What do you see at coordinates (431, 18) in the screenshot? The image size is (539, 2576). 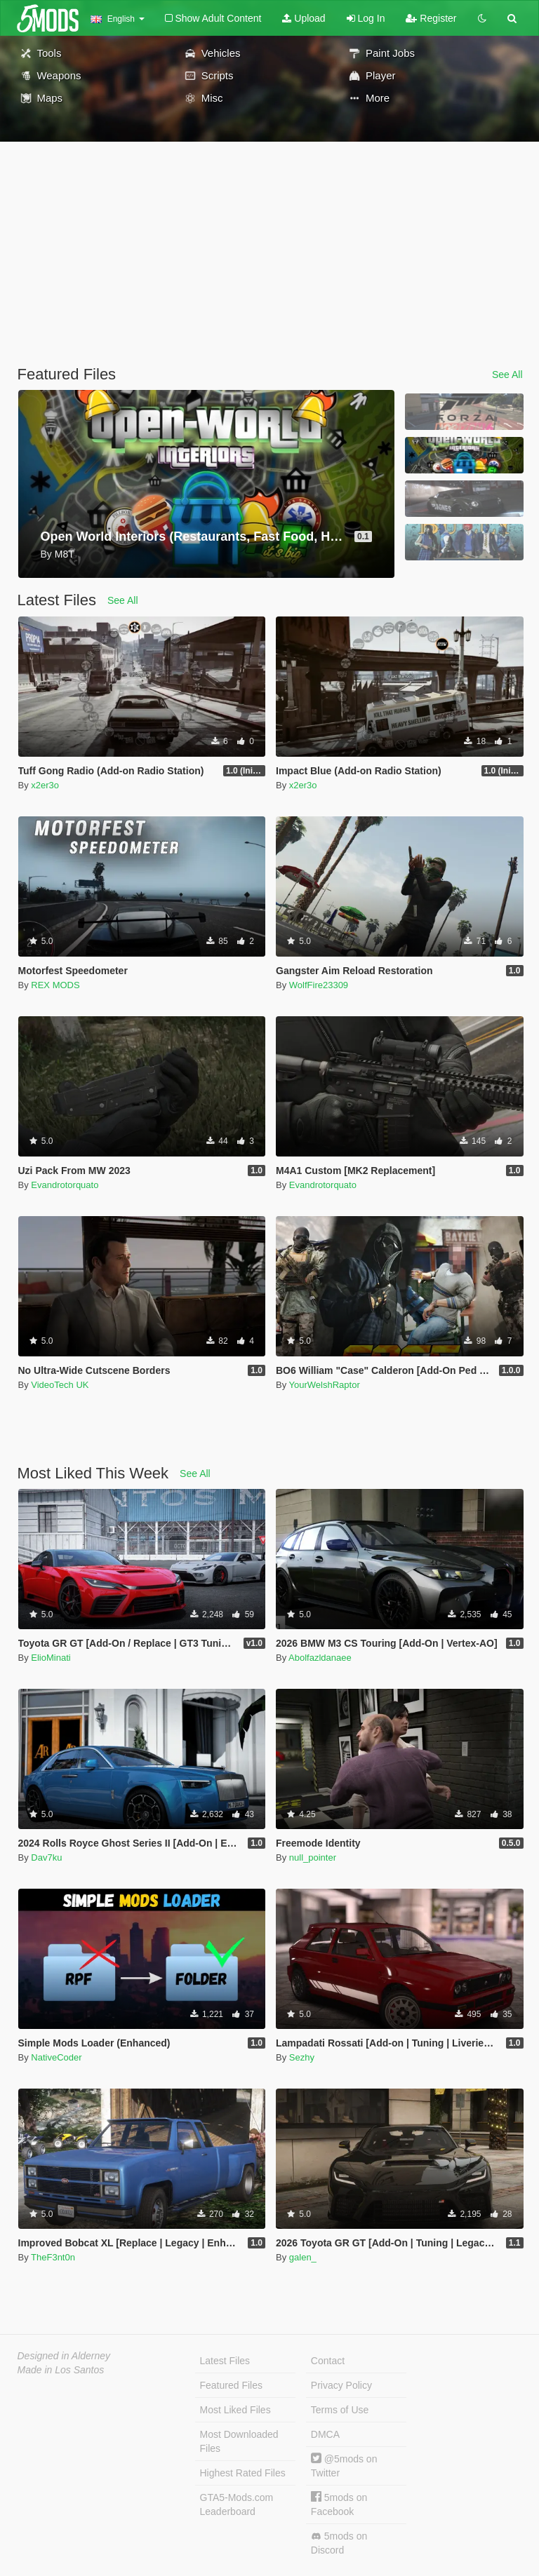 I see `Register` at bounding box center [431, 18].